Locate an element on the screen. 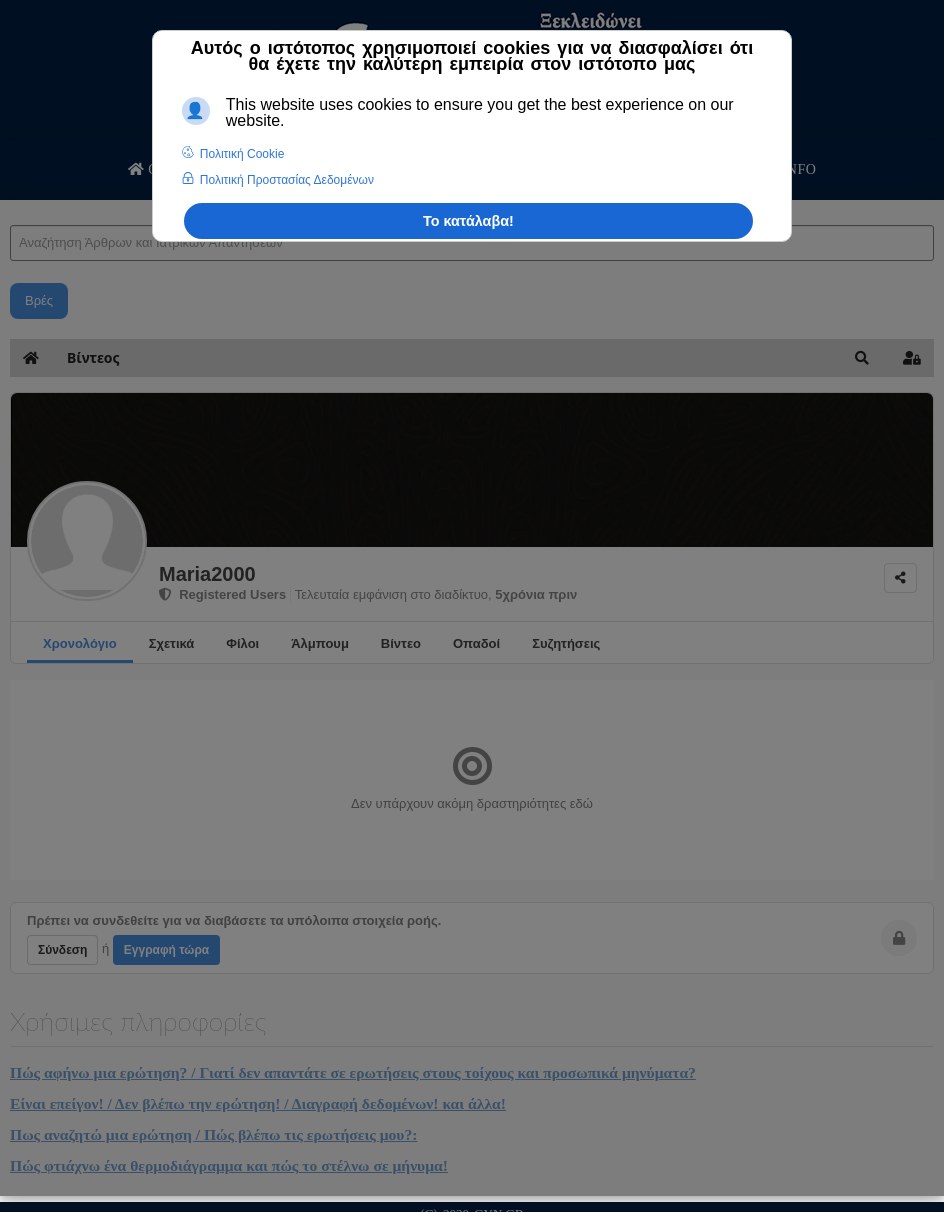 The height and width of the screenshot is (1212, 944). Πως αναζητώ μια ερώτηση / Πώς βλέπω τις ερωτήσεις μου?: is located at coordinates (213, 1134).